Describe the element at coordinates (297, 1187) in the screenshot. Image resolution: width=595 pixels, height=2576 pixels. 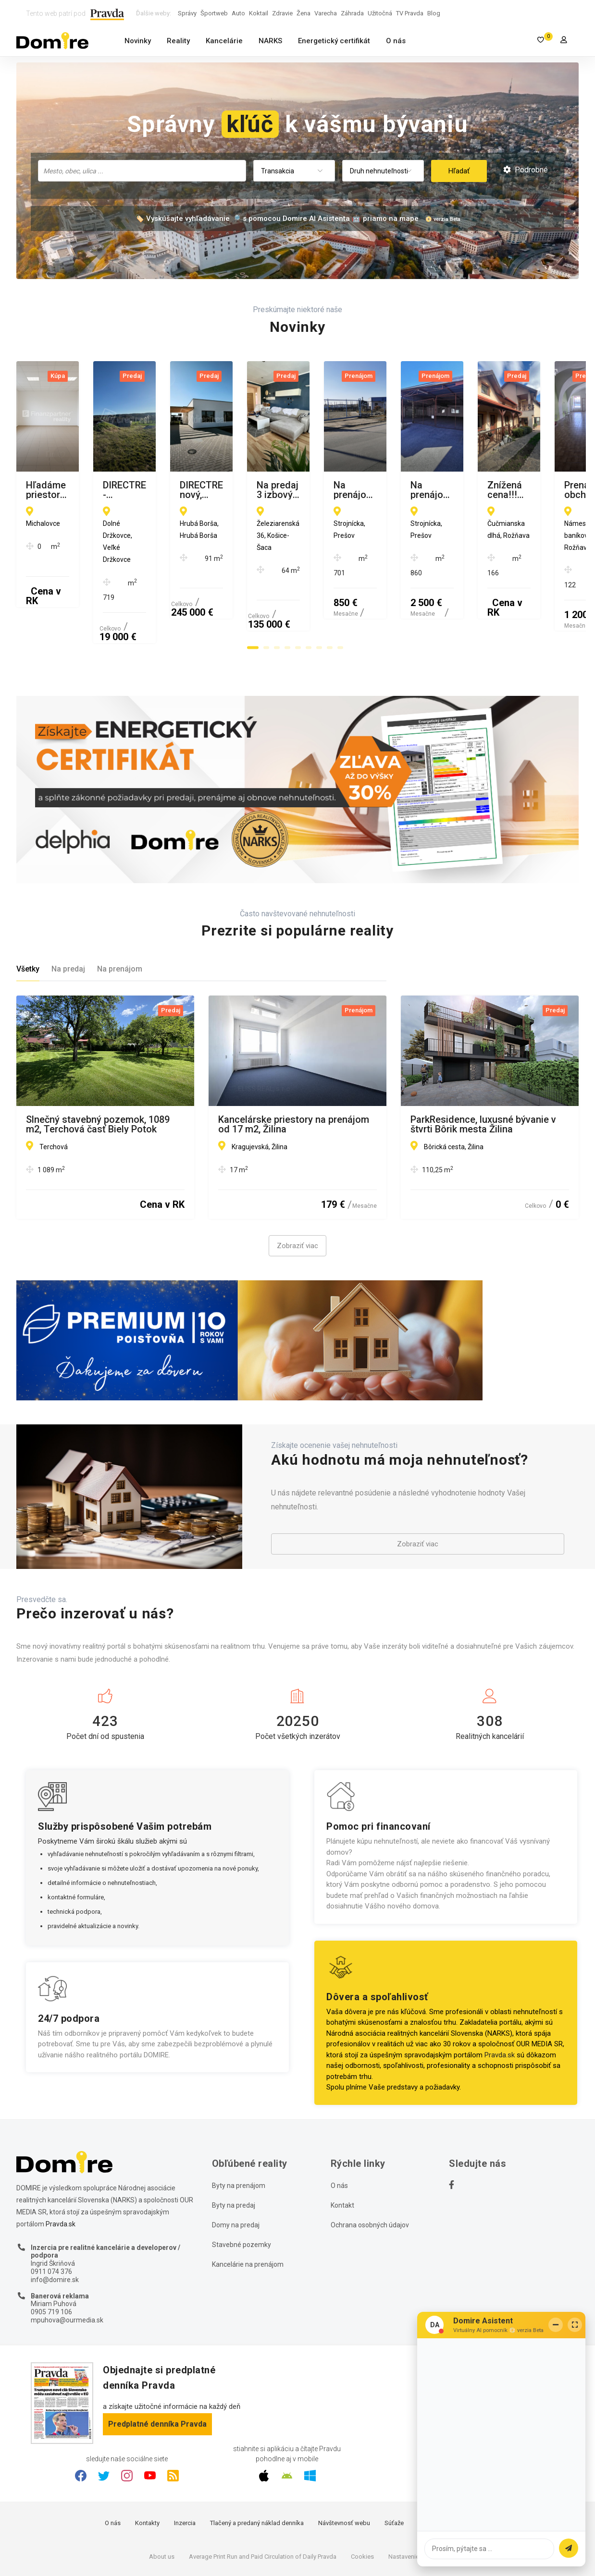
I see `Zobraziť viac` at that location.